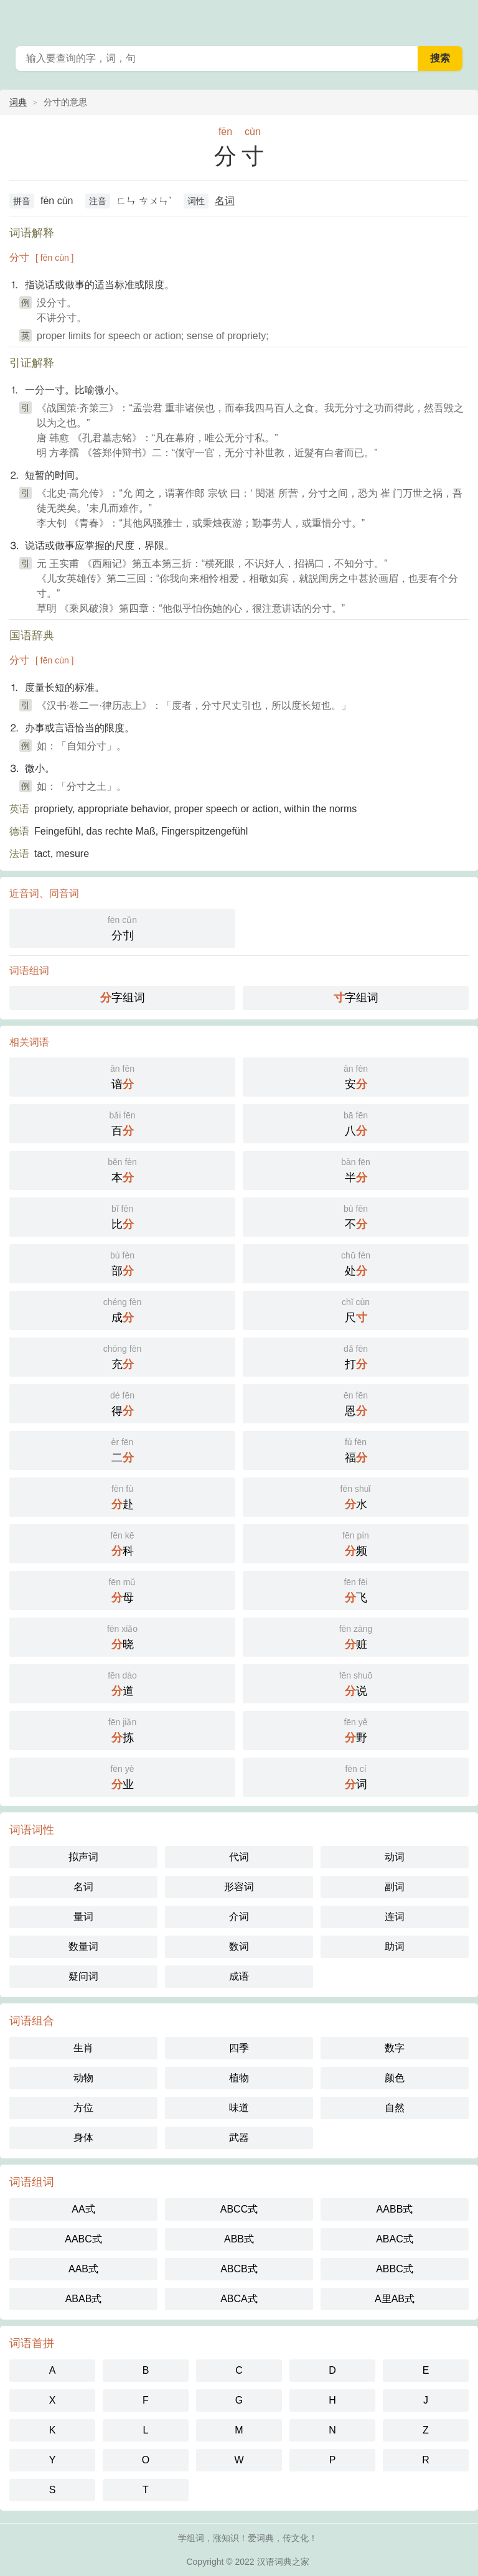  Describe the element at coordinates (395, 1886) in the screenshot. I see `副词` at that location.